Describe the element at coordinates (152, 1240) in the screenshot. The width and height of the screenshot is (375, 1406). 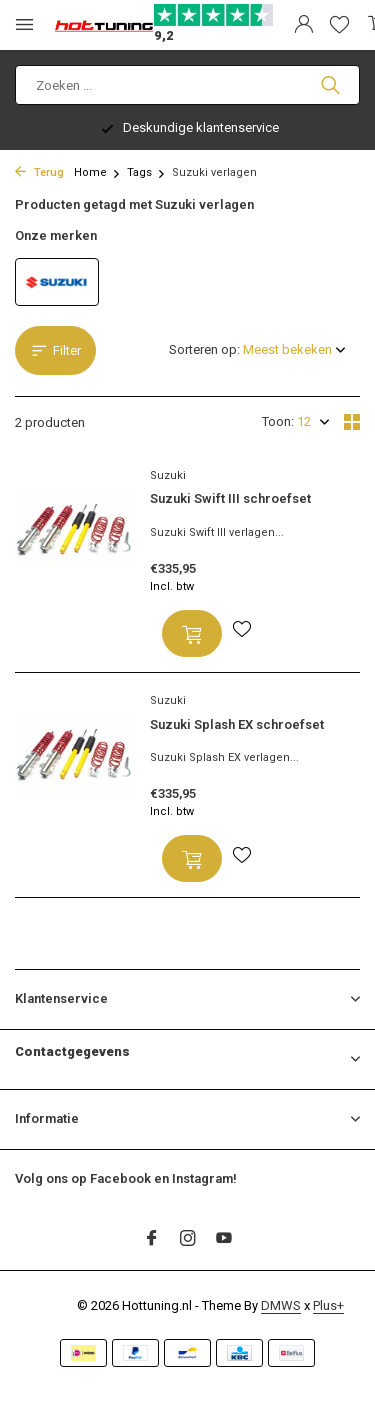
I see `[Facebook]` at that location.